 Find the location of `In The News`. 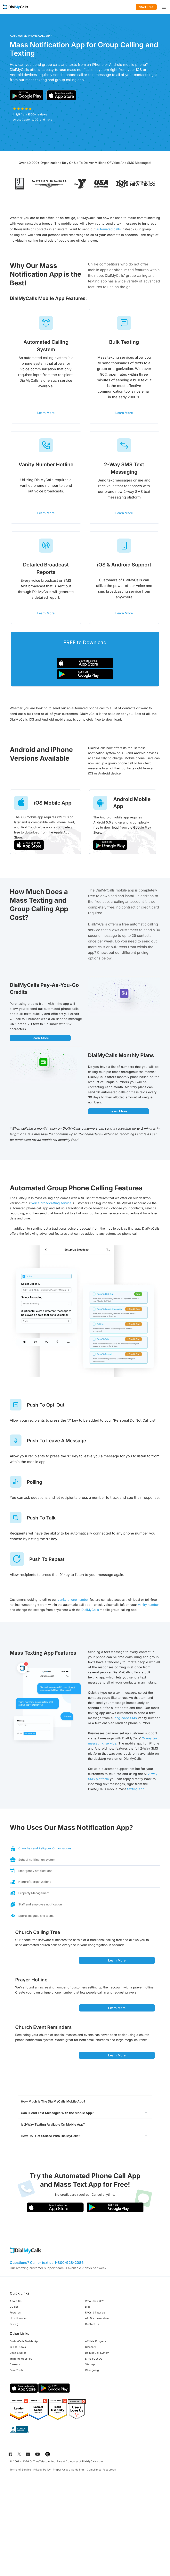

In The News is located at coordinates (18, 2353).